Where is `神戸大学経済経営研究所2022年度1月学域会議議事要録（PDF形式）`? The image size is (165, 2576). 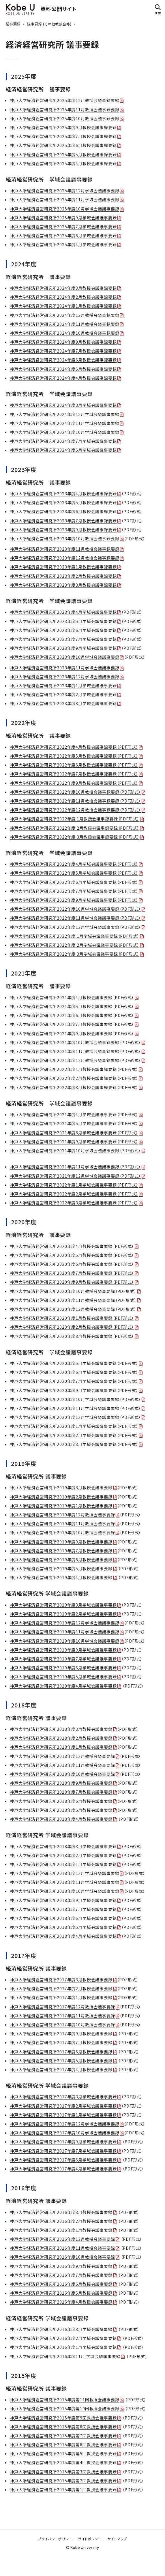
神戸大学経済経営研究所2022年度1月学域会議議事要録（PDF形式） is located at coordinates (74, 1185).